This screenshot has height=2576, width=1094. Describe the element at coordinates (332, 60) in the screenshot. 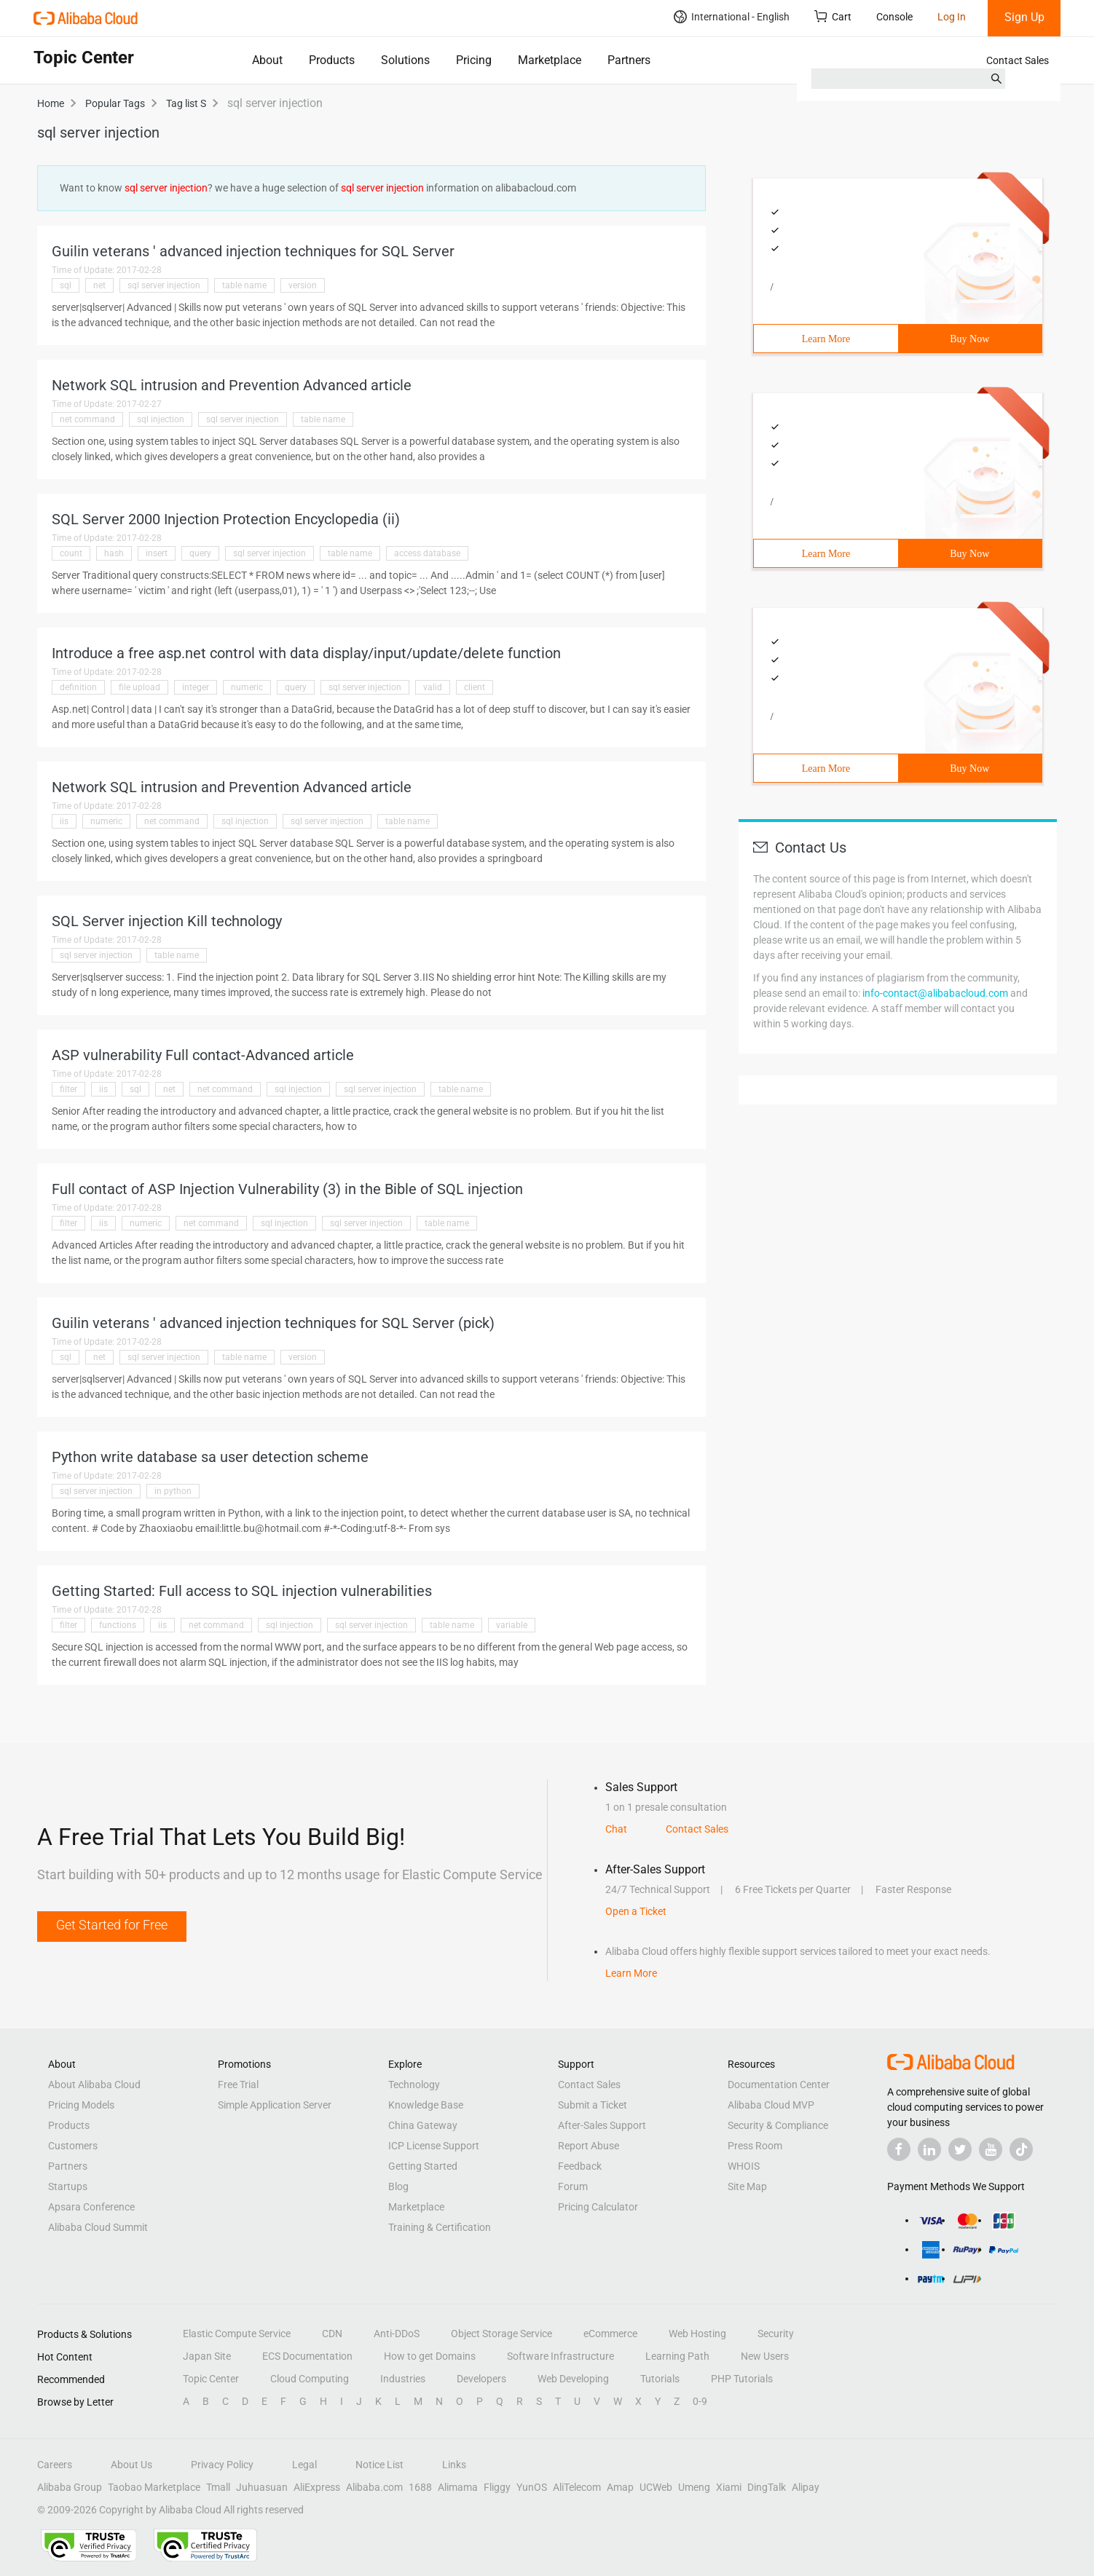

I see `Products` at that location.